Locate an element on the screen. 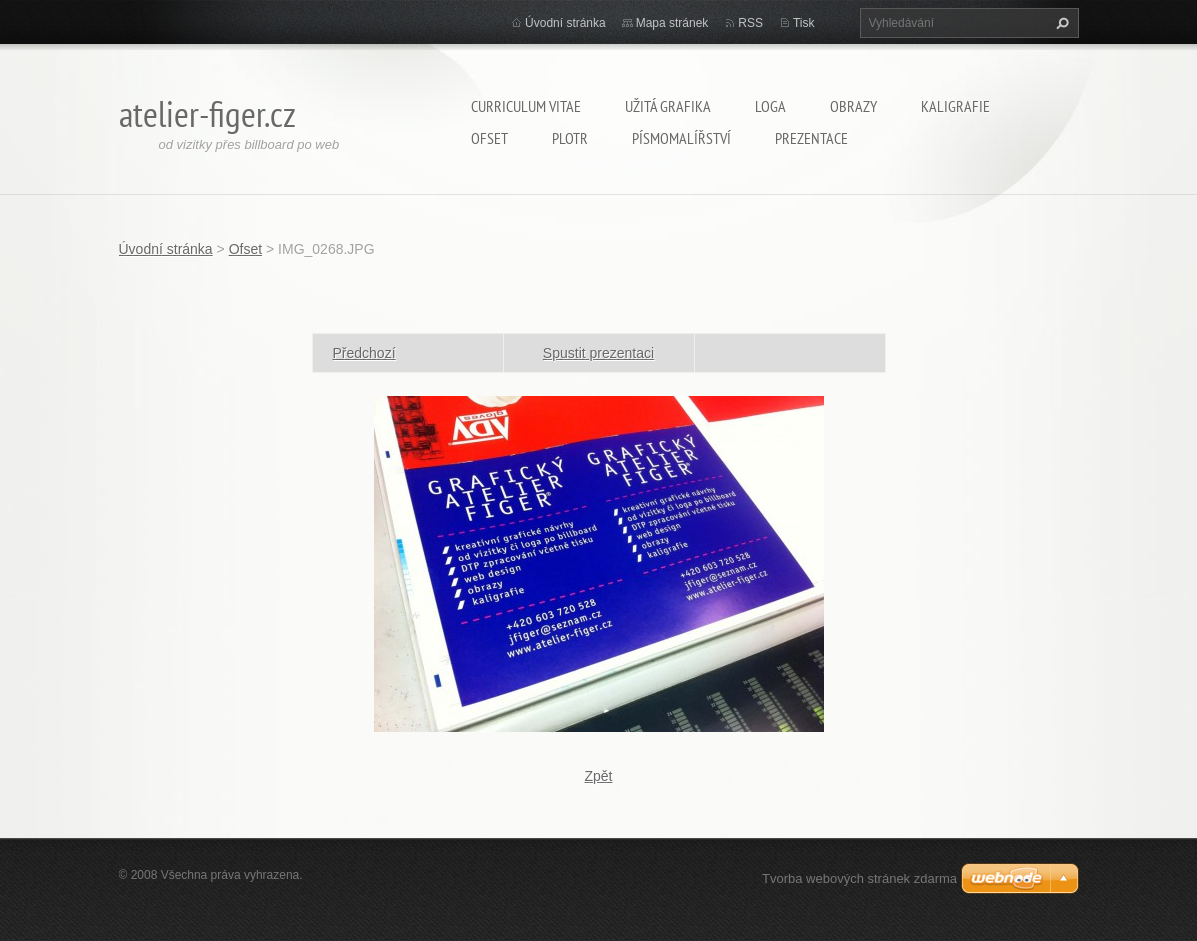  Prezentace is located at coordinates (811, 138).